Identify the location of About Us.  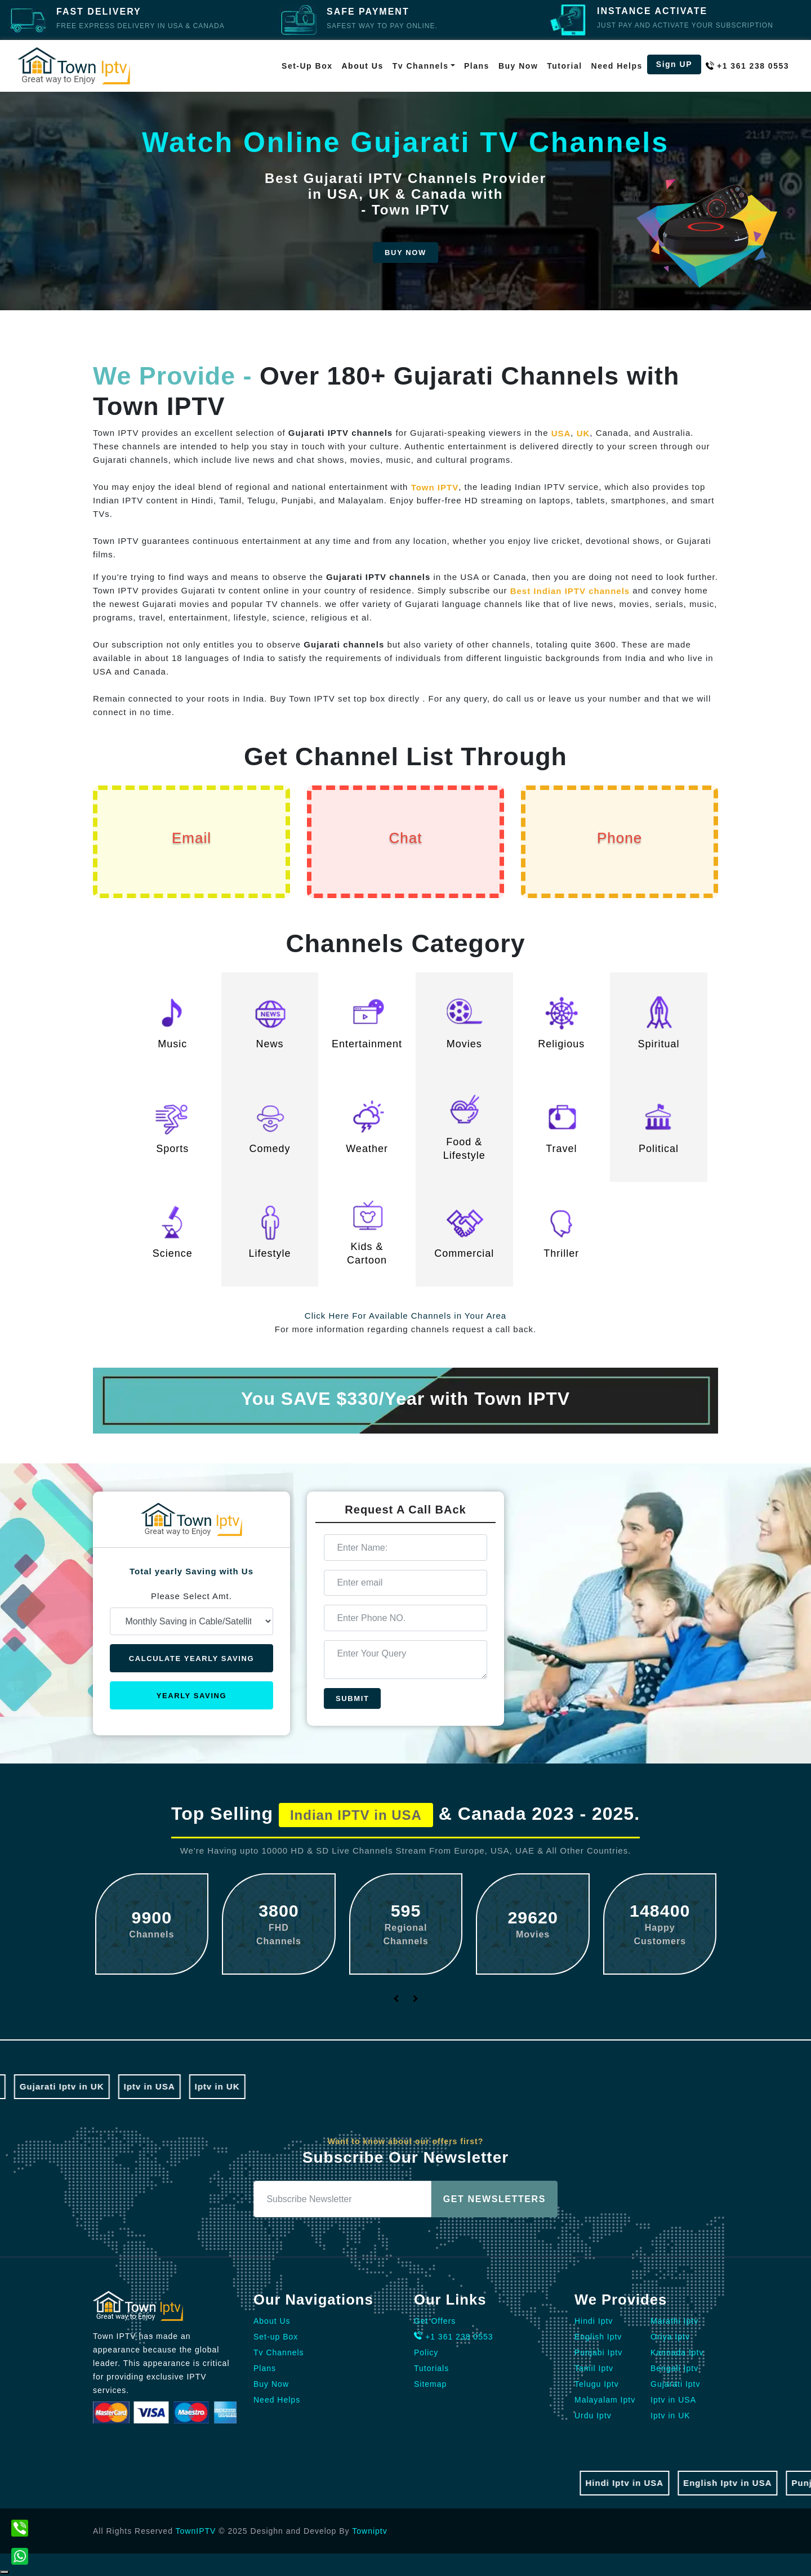
(363, 65).